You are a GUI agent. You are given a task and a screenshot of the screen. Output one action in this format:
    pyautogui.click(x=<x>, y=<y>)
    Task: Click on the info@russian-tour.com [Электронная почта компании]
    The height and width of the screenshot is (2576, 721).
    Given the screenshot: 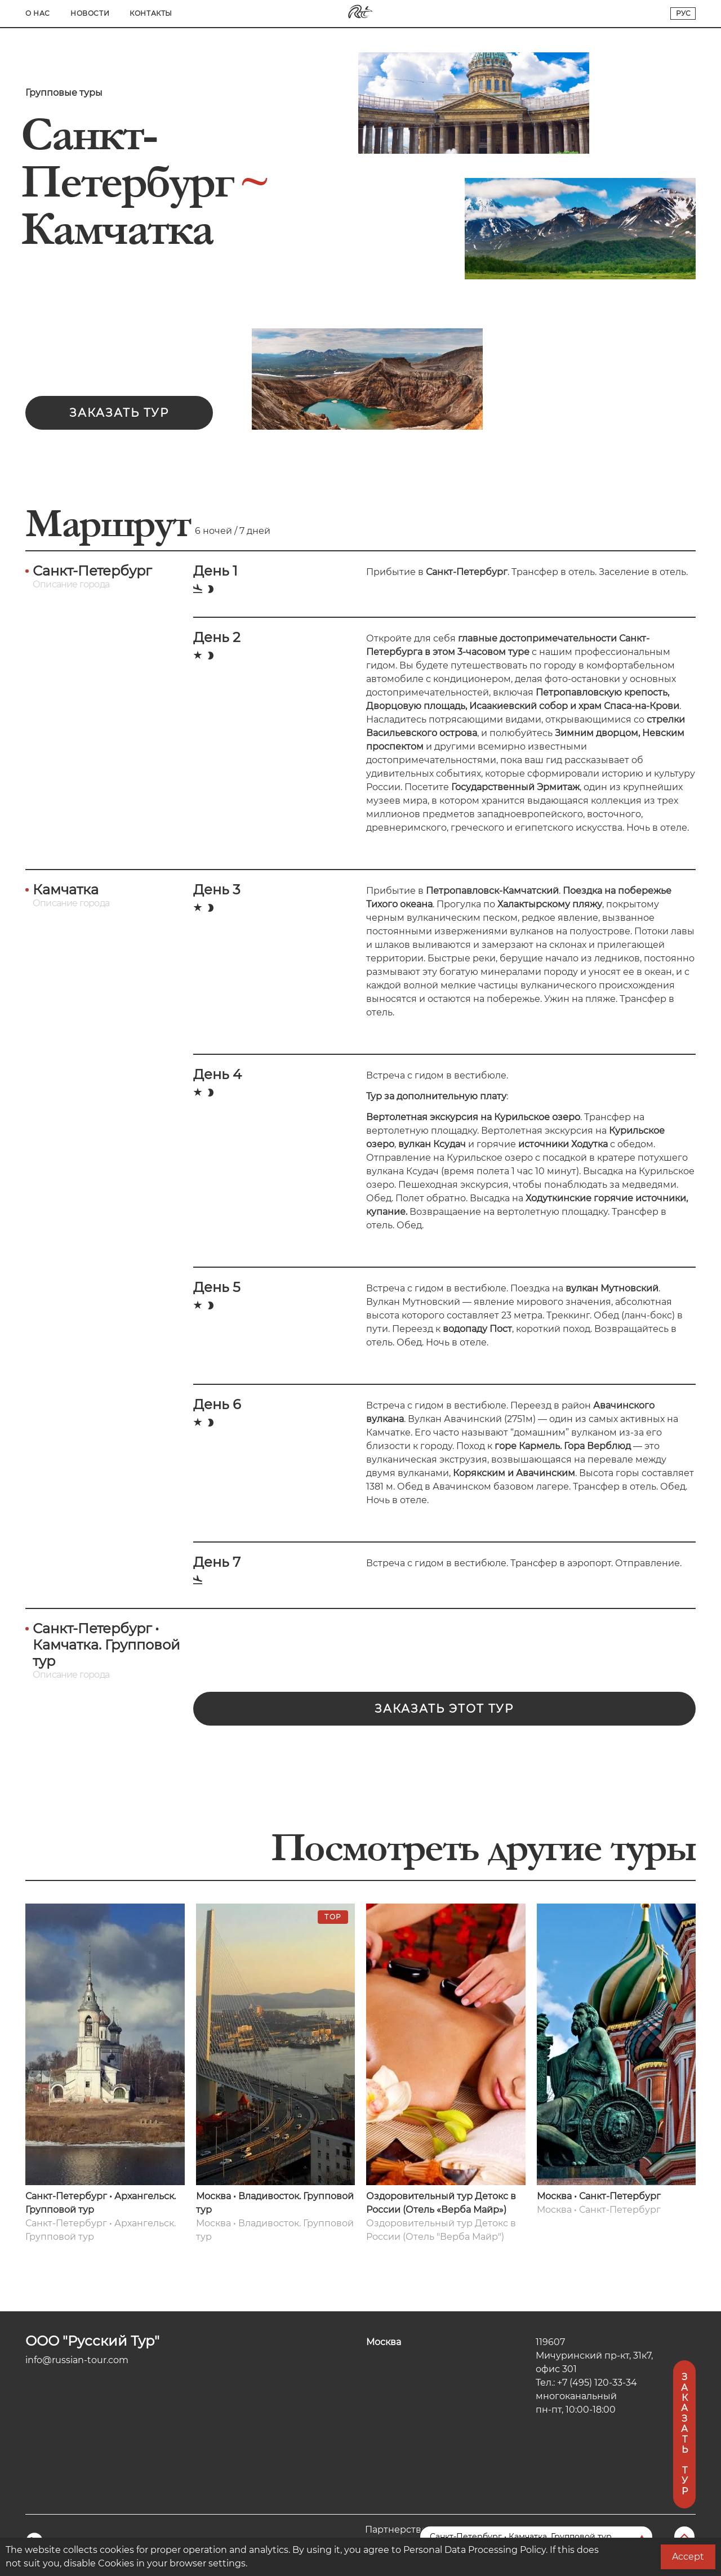 What is the action you would take?
    pyautogui.click(x=76, y=2360)
    